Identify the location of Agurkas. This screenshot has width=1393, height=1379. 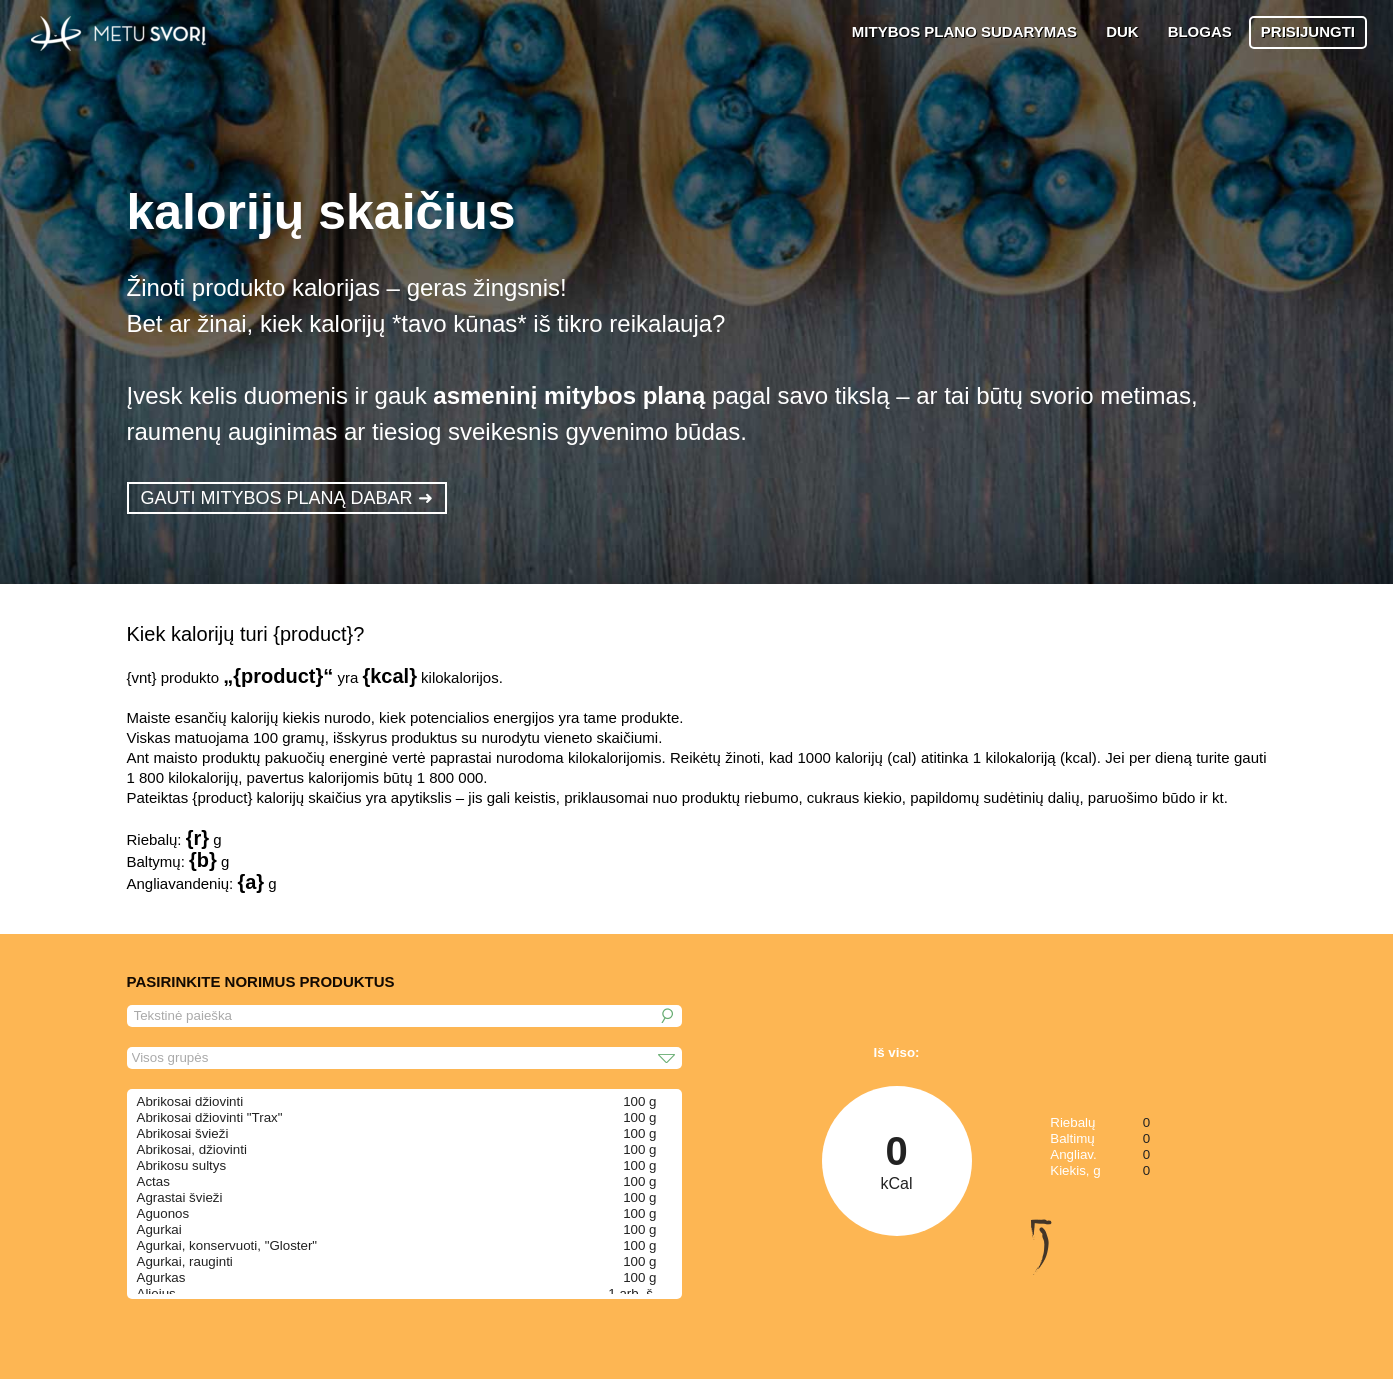
(161, 1277).